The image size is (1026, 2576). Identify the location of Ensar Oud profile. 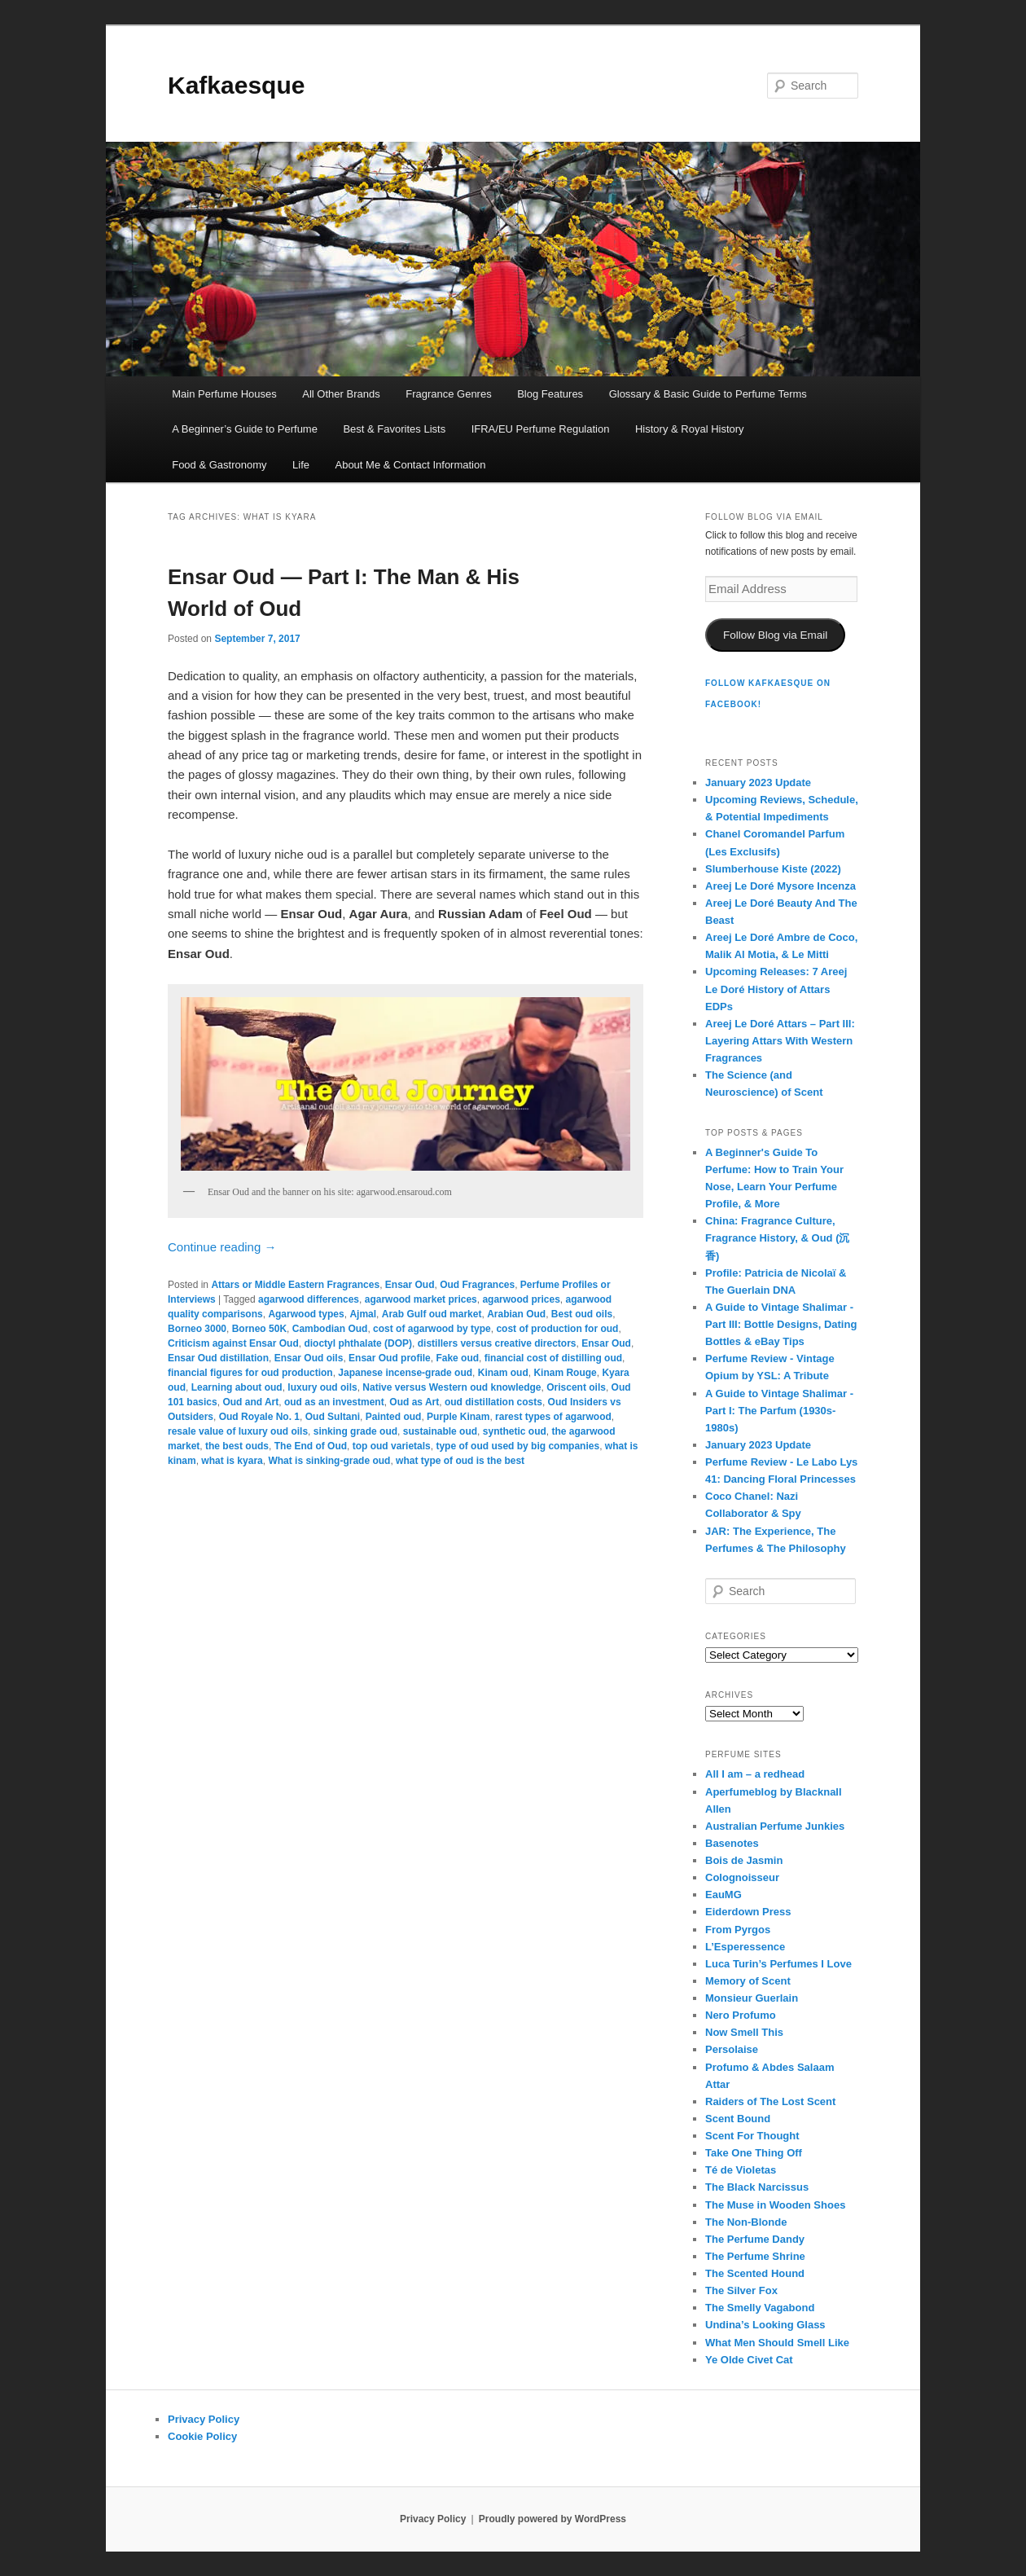
(390, 1358).